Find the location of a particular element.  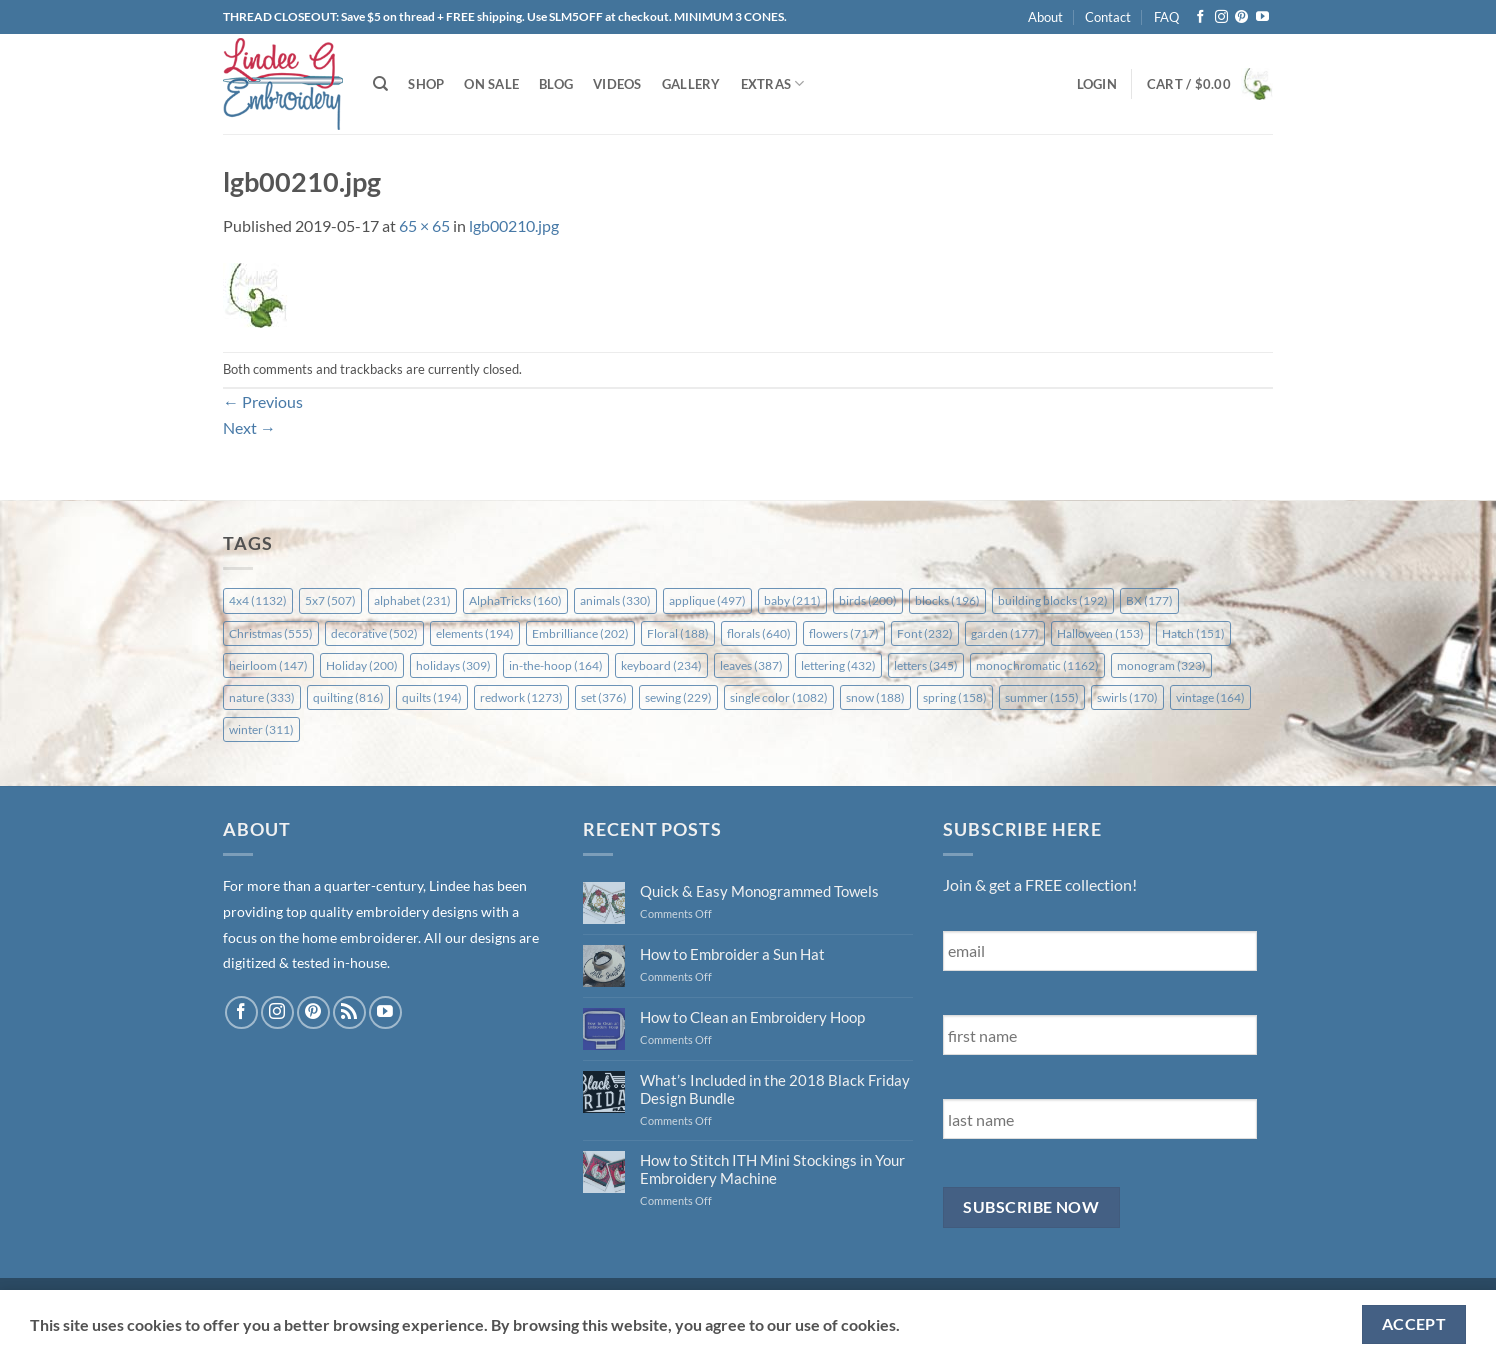

monochromatic [monochromatic (1,162 items)] is located at coordinates (1037, 665).